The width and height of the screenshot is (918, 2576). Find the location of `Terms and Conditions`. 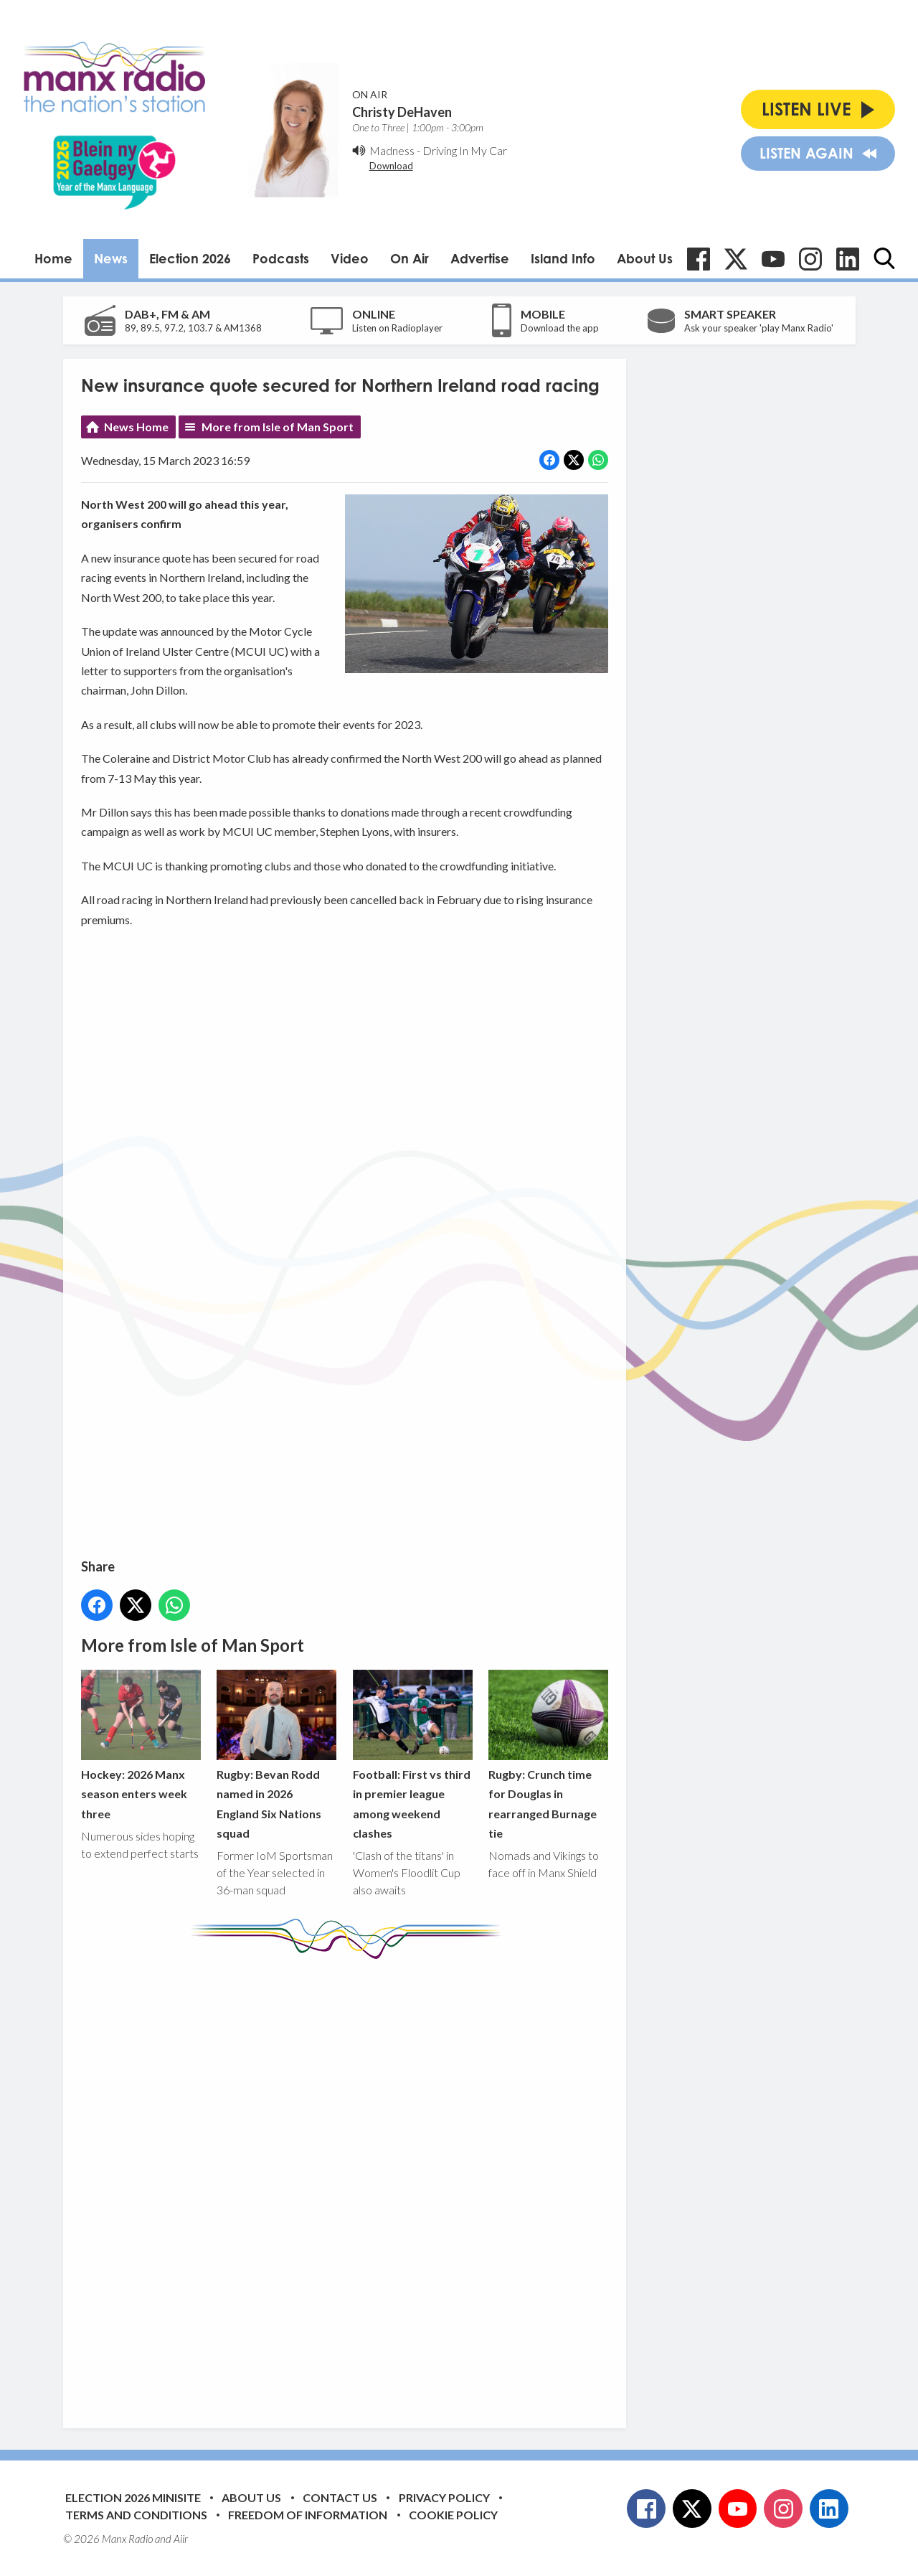

Terms and Conditions is located at coordinates (136, 2514).